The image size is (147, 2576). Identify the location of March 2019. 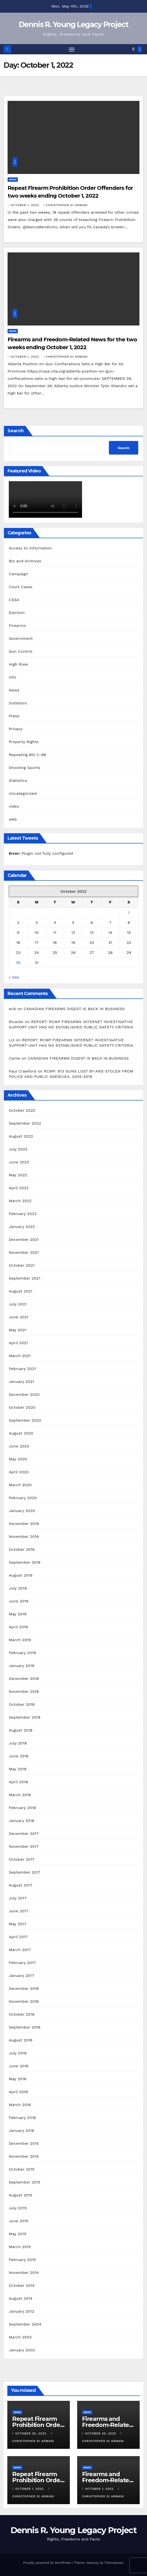
(20, 1640).